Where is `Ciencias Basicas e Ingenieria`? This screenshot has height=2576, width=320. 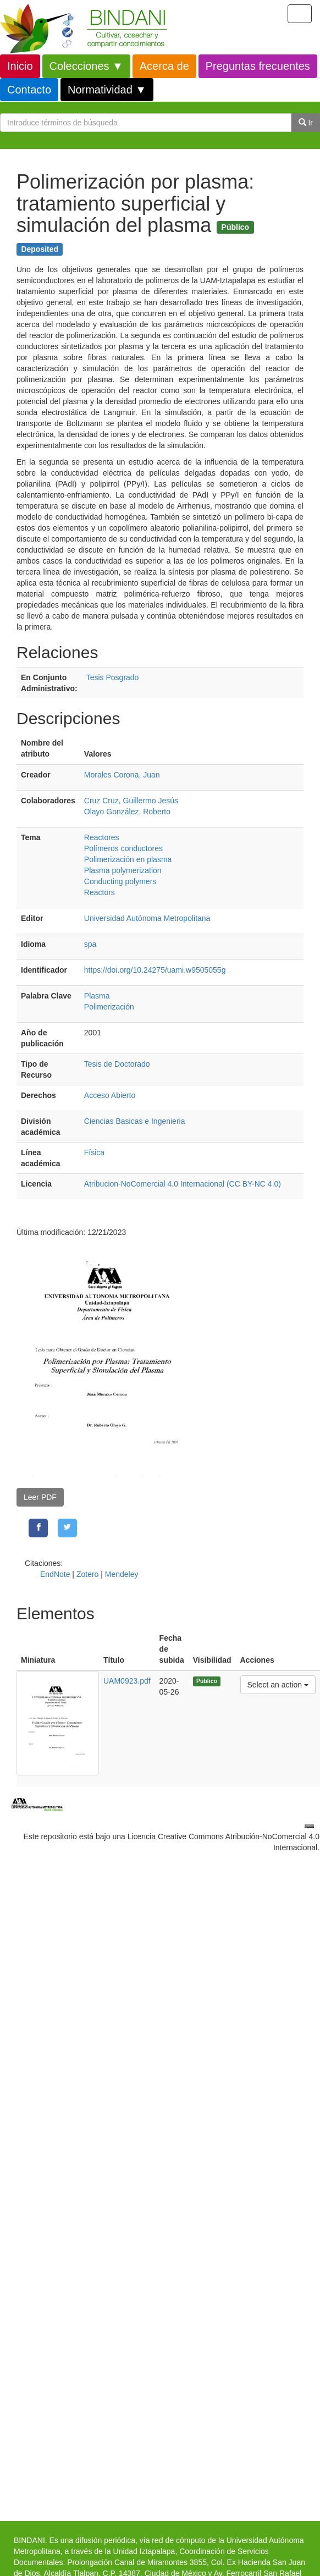 Ciencias Basicas e Ingenieria is located at coordinates (134, 1121).